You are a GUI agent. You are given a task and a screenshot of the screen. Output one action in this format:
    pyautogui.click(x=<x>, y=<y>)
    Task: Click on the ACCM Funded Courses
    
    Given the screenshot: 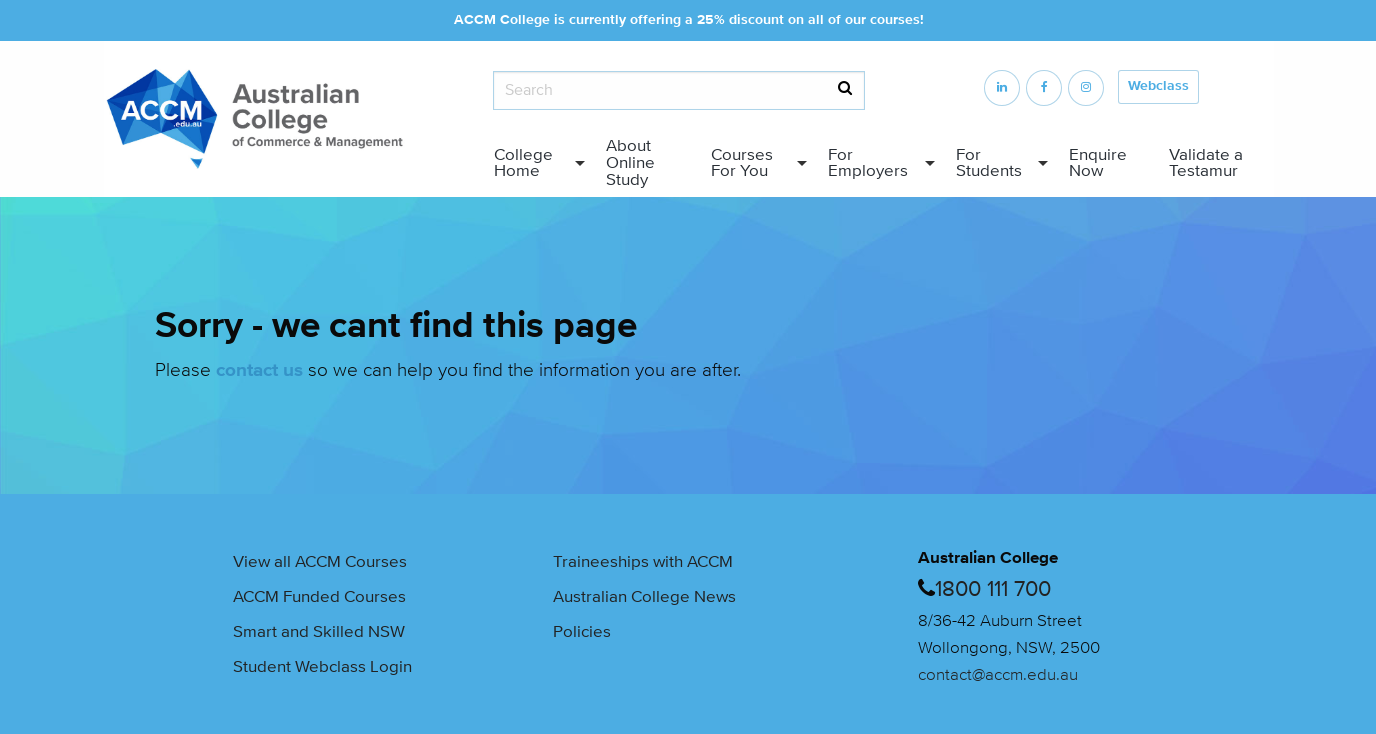 What is the action you would take?
    pyautogui.click(x=319, y=596)
    